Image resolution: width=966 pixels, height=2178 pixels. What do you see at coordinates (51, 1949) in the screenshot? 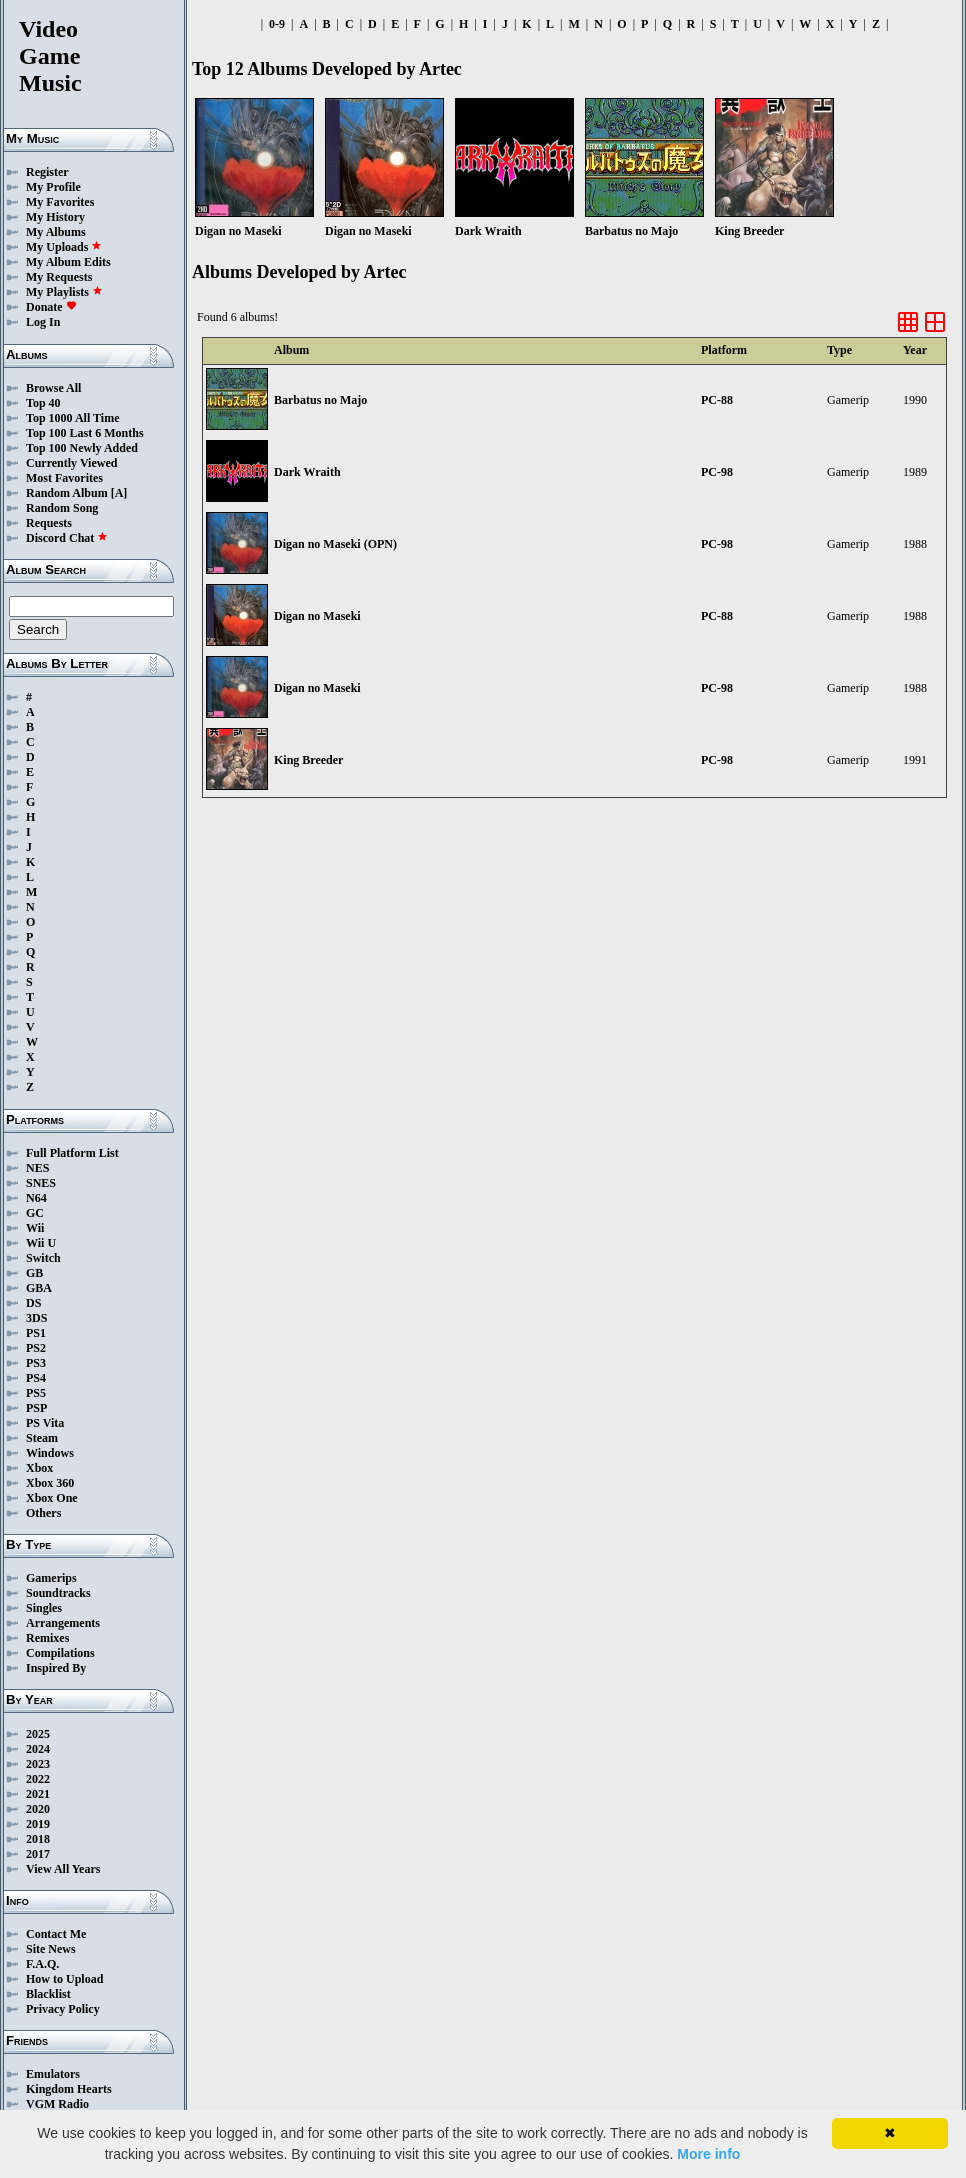
I see `Site News` at bounding box center [51, 1949].